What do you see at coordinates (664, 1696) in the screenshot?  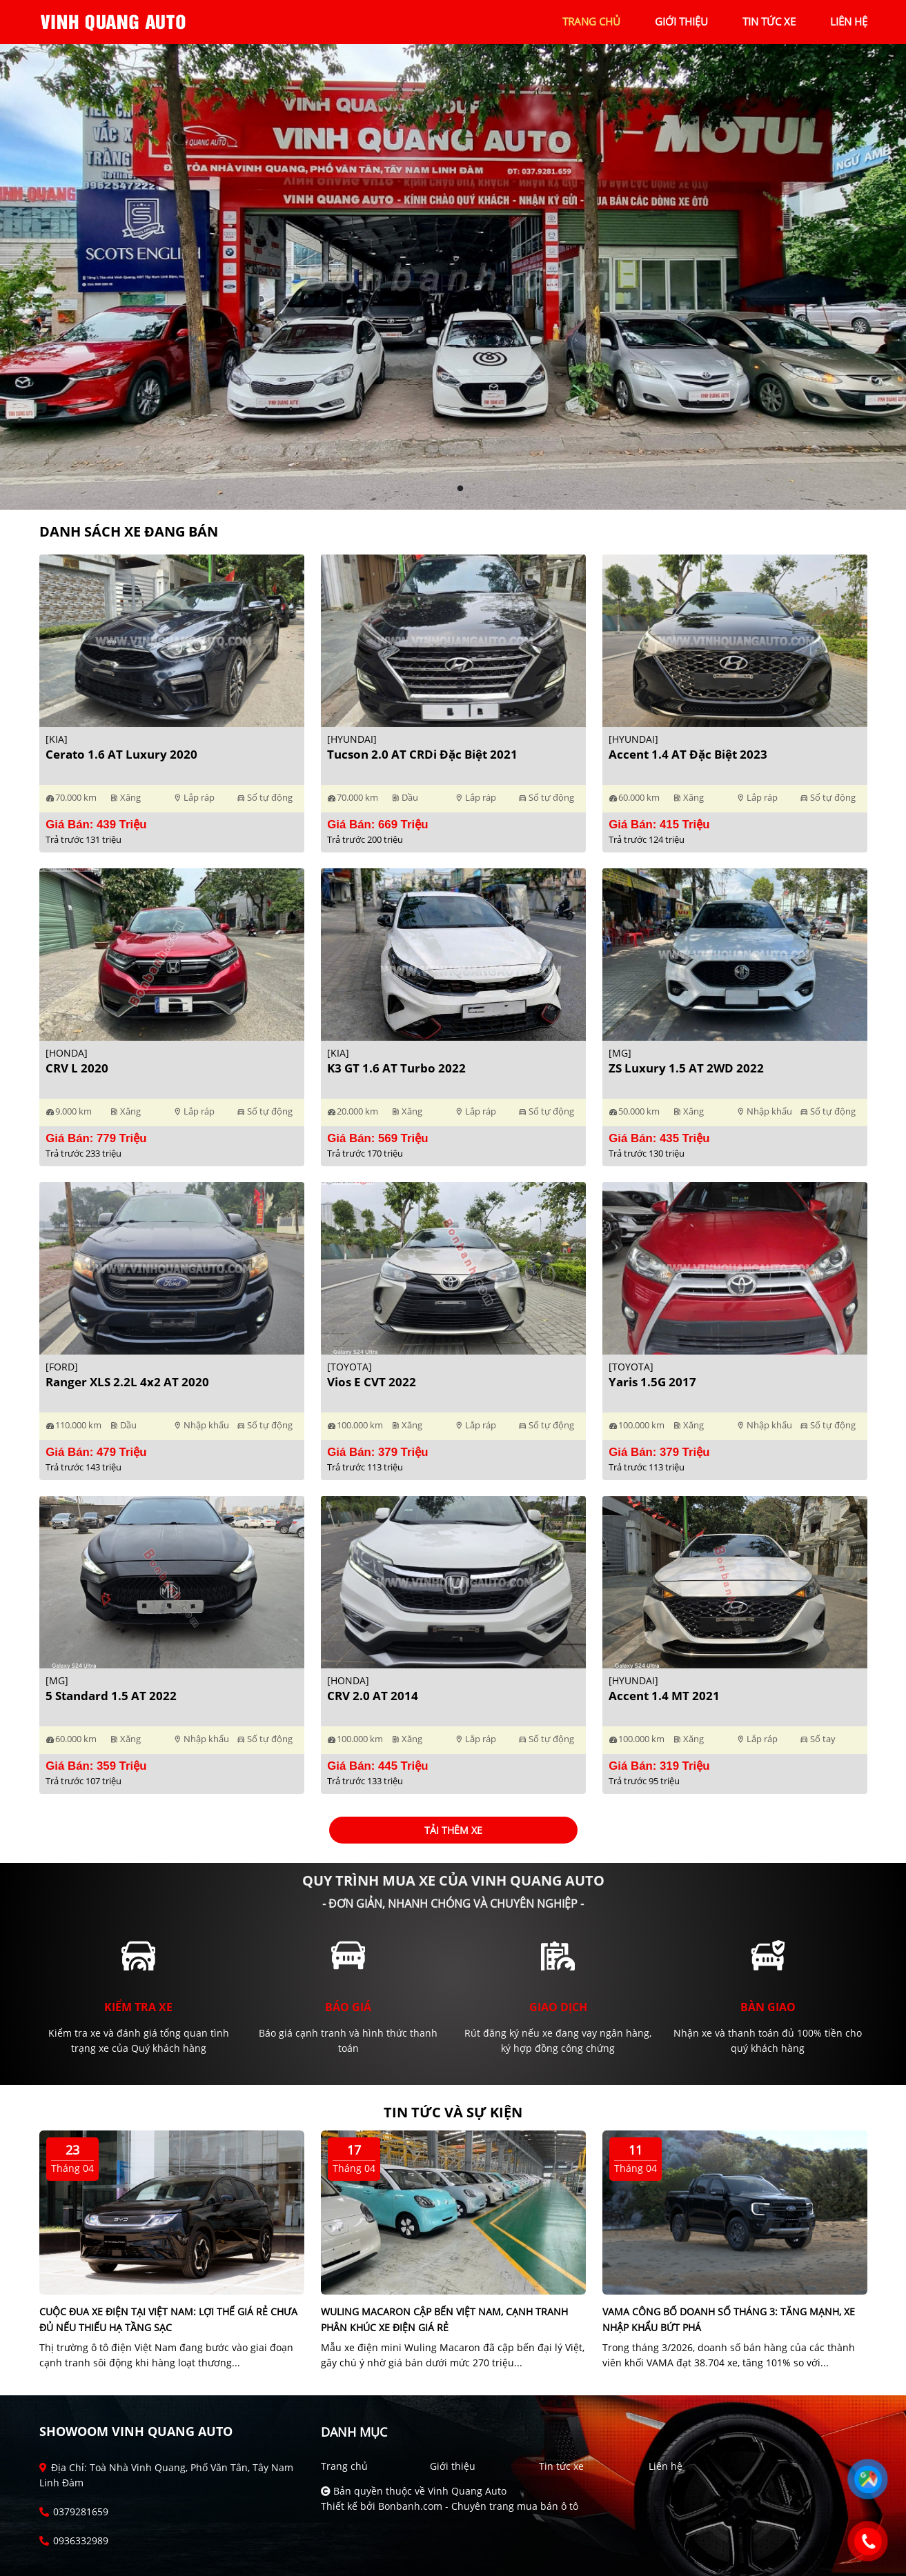 I see `Accent 1.4 MT 2021` at bounding box center [664, 1696].